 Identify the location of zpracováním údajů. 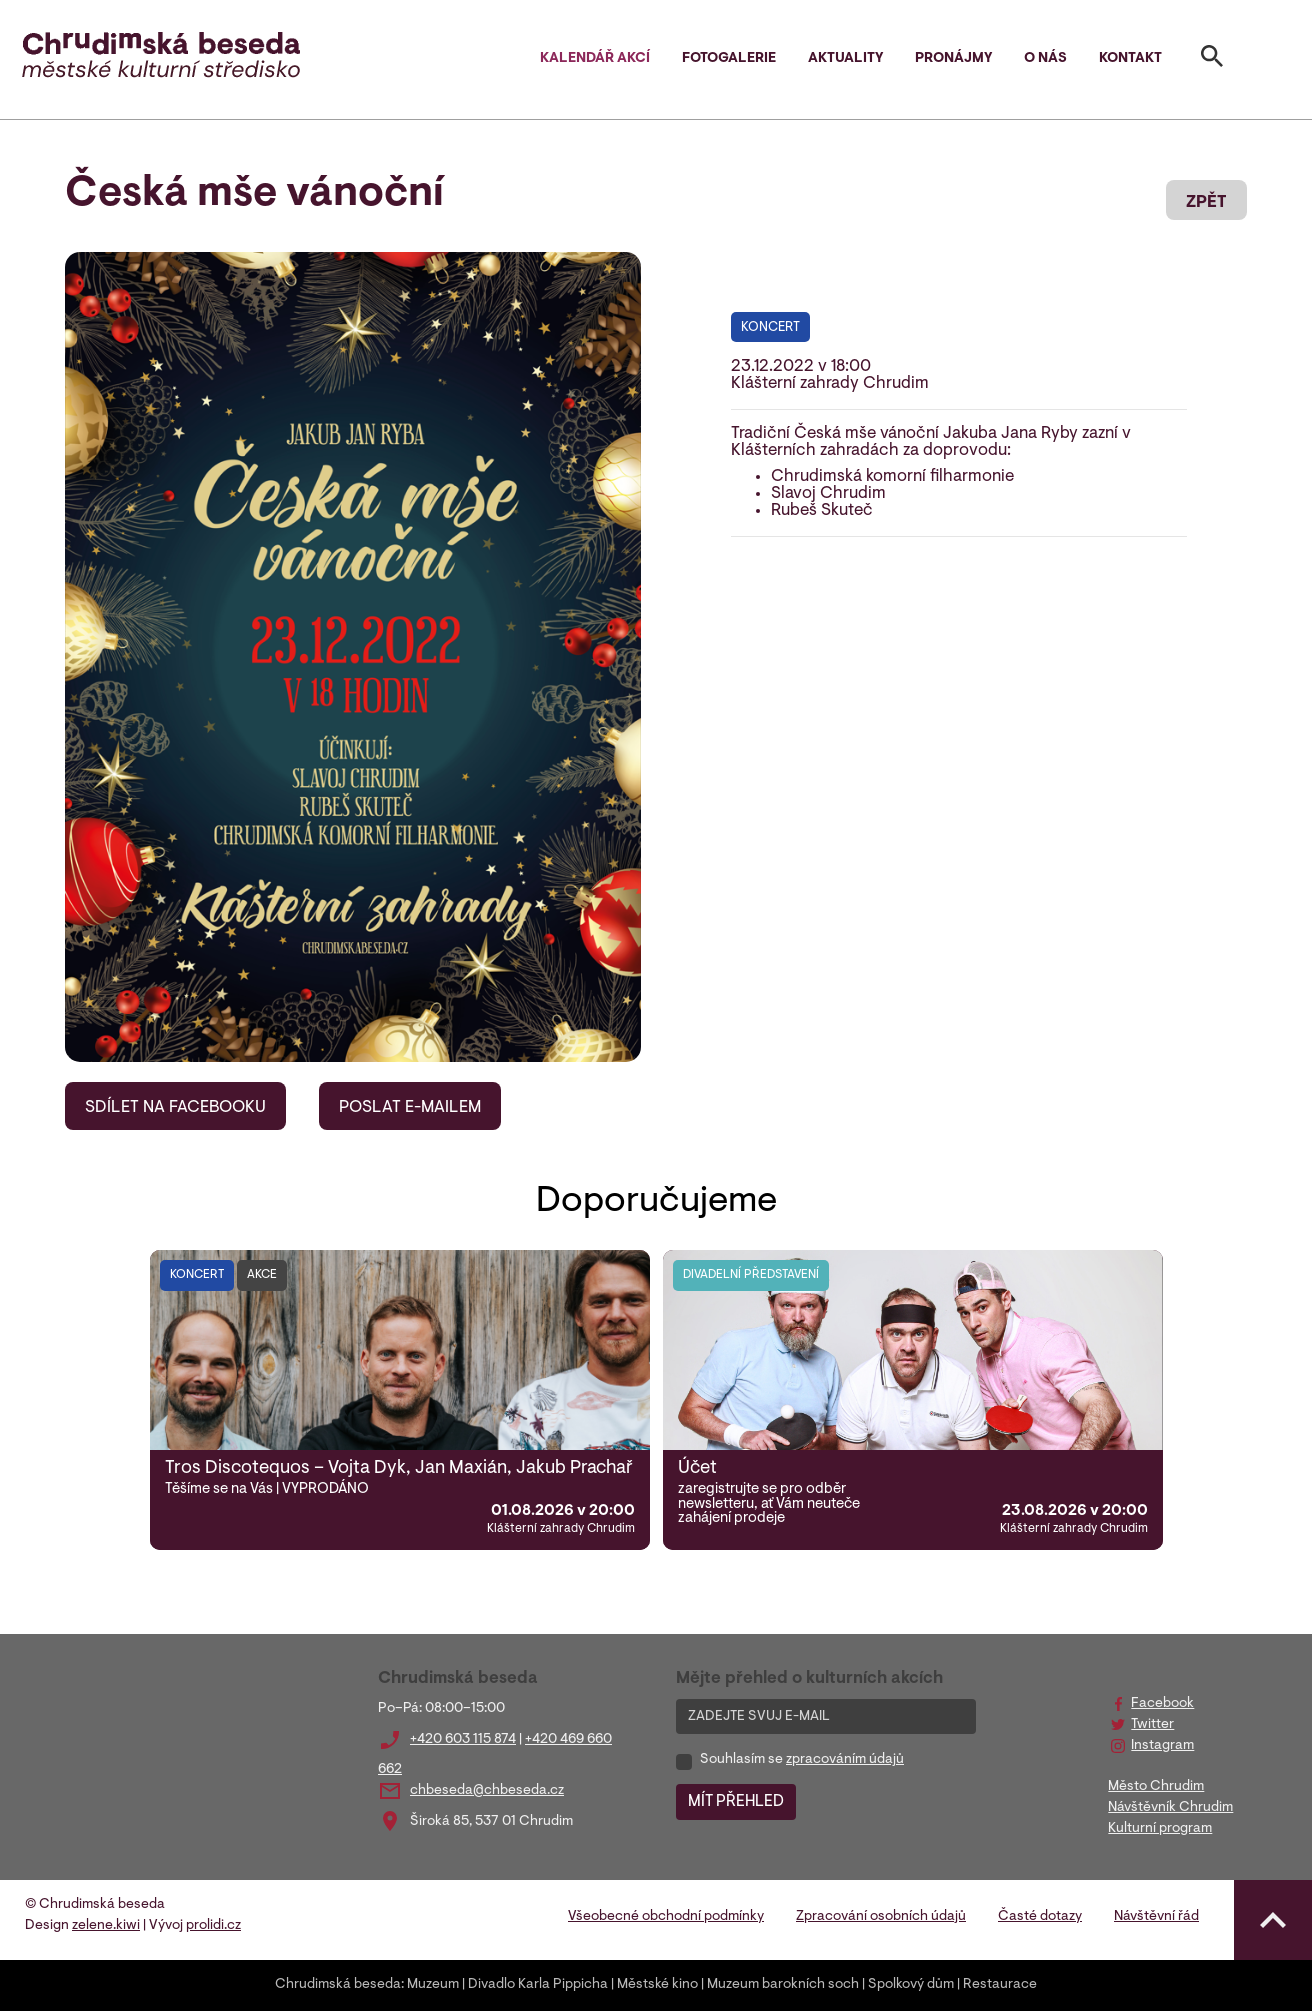
(845, 1760).